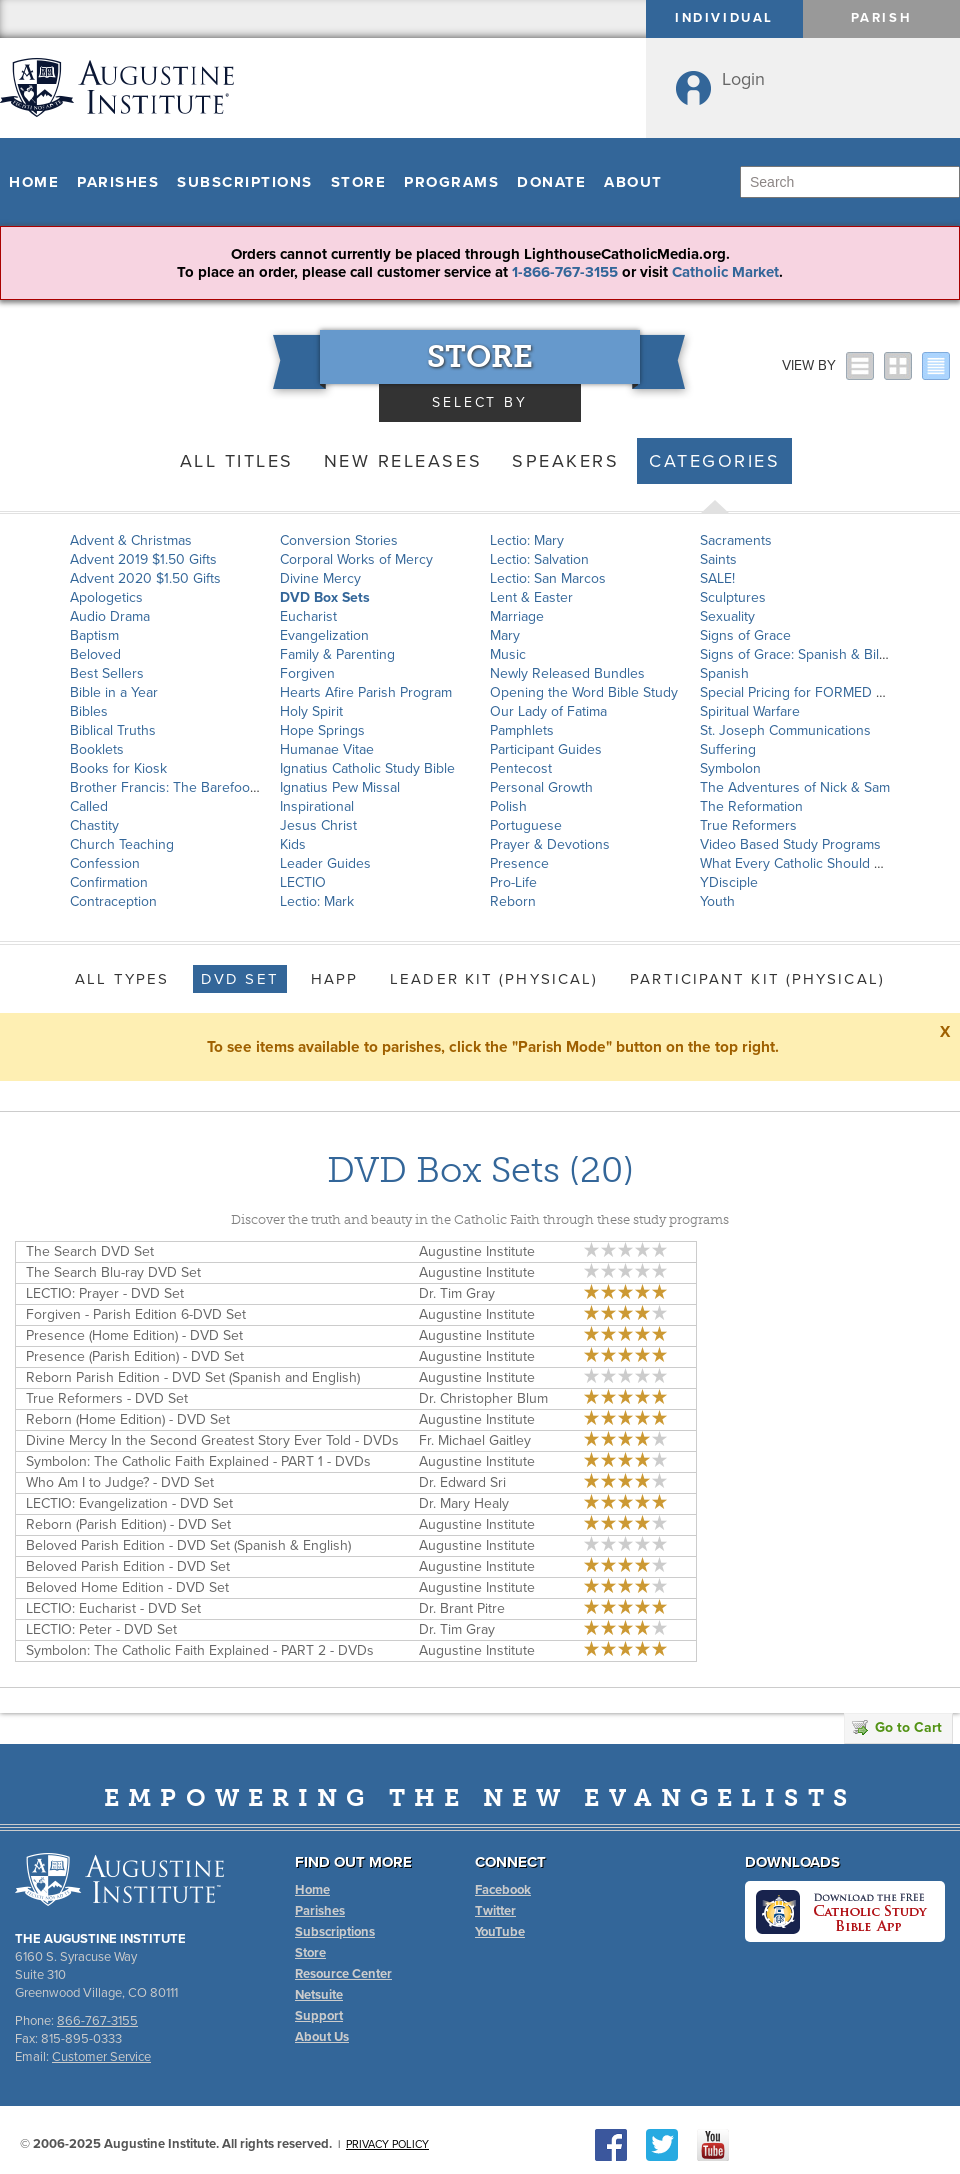 The height and width of the screenshot is (2174, 960). I want to click on Resource Center, so click(343, 1974).